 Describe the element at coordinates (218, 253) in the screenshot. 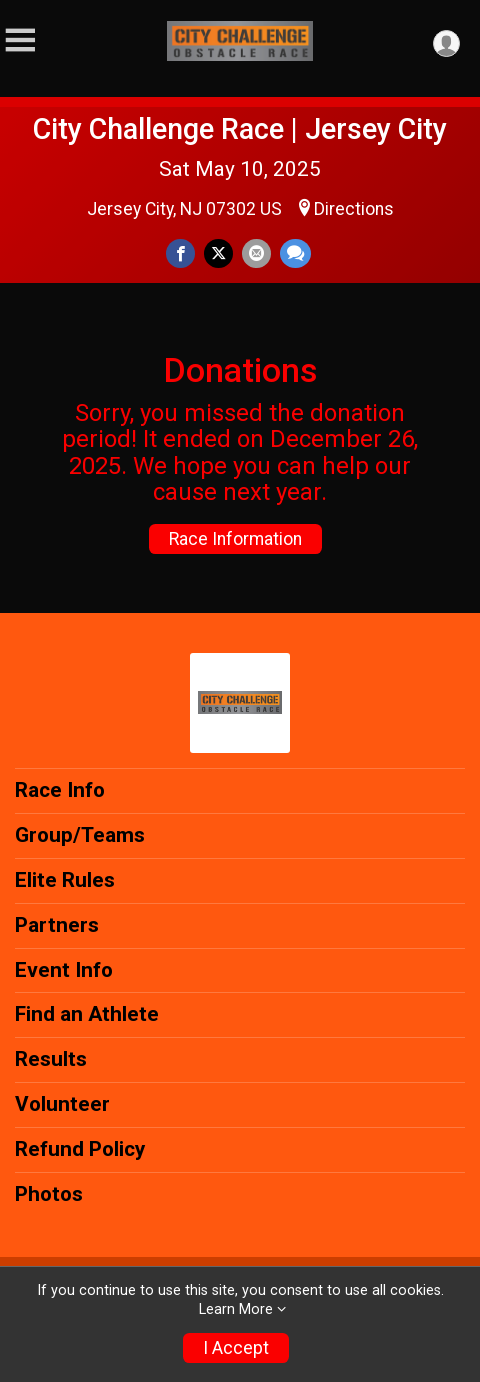

I see `[Share on Twitter]` at that location.